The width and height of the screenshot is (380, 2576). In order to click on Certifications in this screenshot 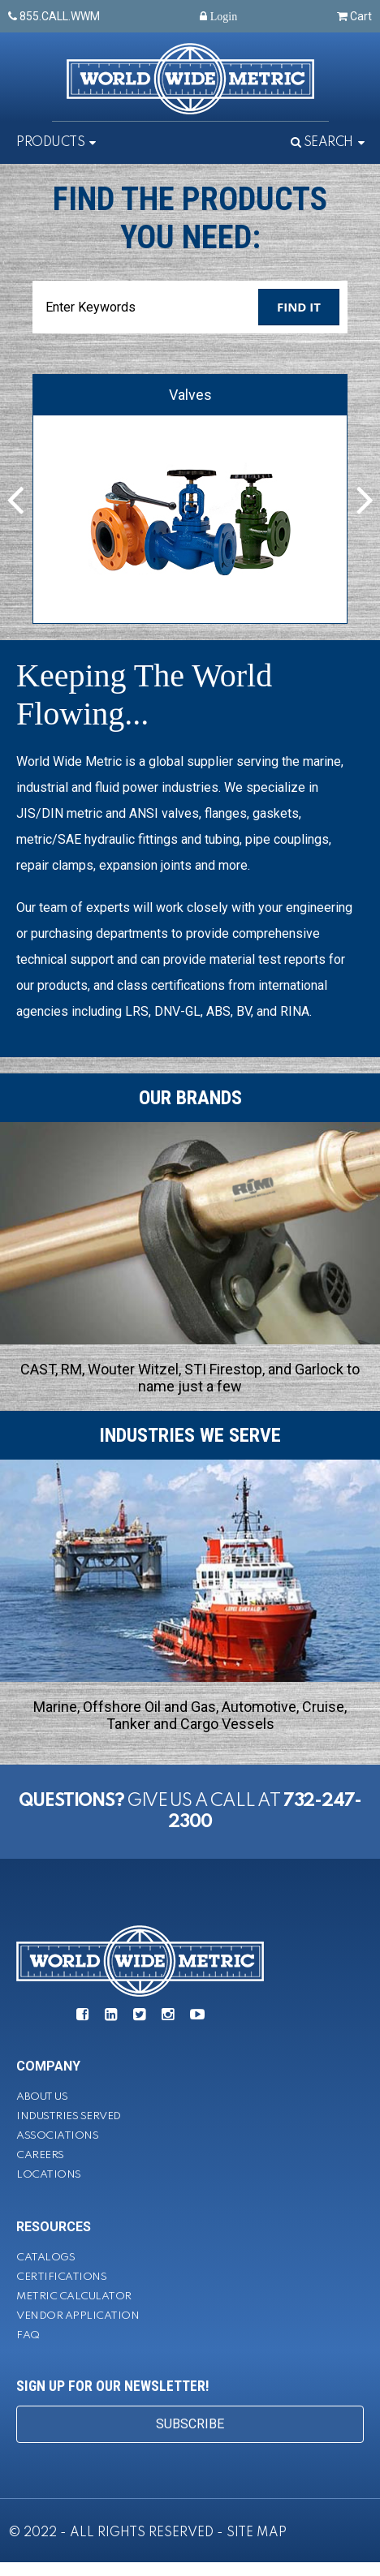, I will do `click(61, 2277)`.